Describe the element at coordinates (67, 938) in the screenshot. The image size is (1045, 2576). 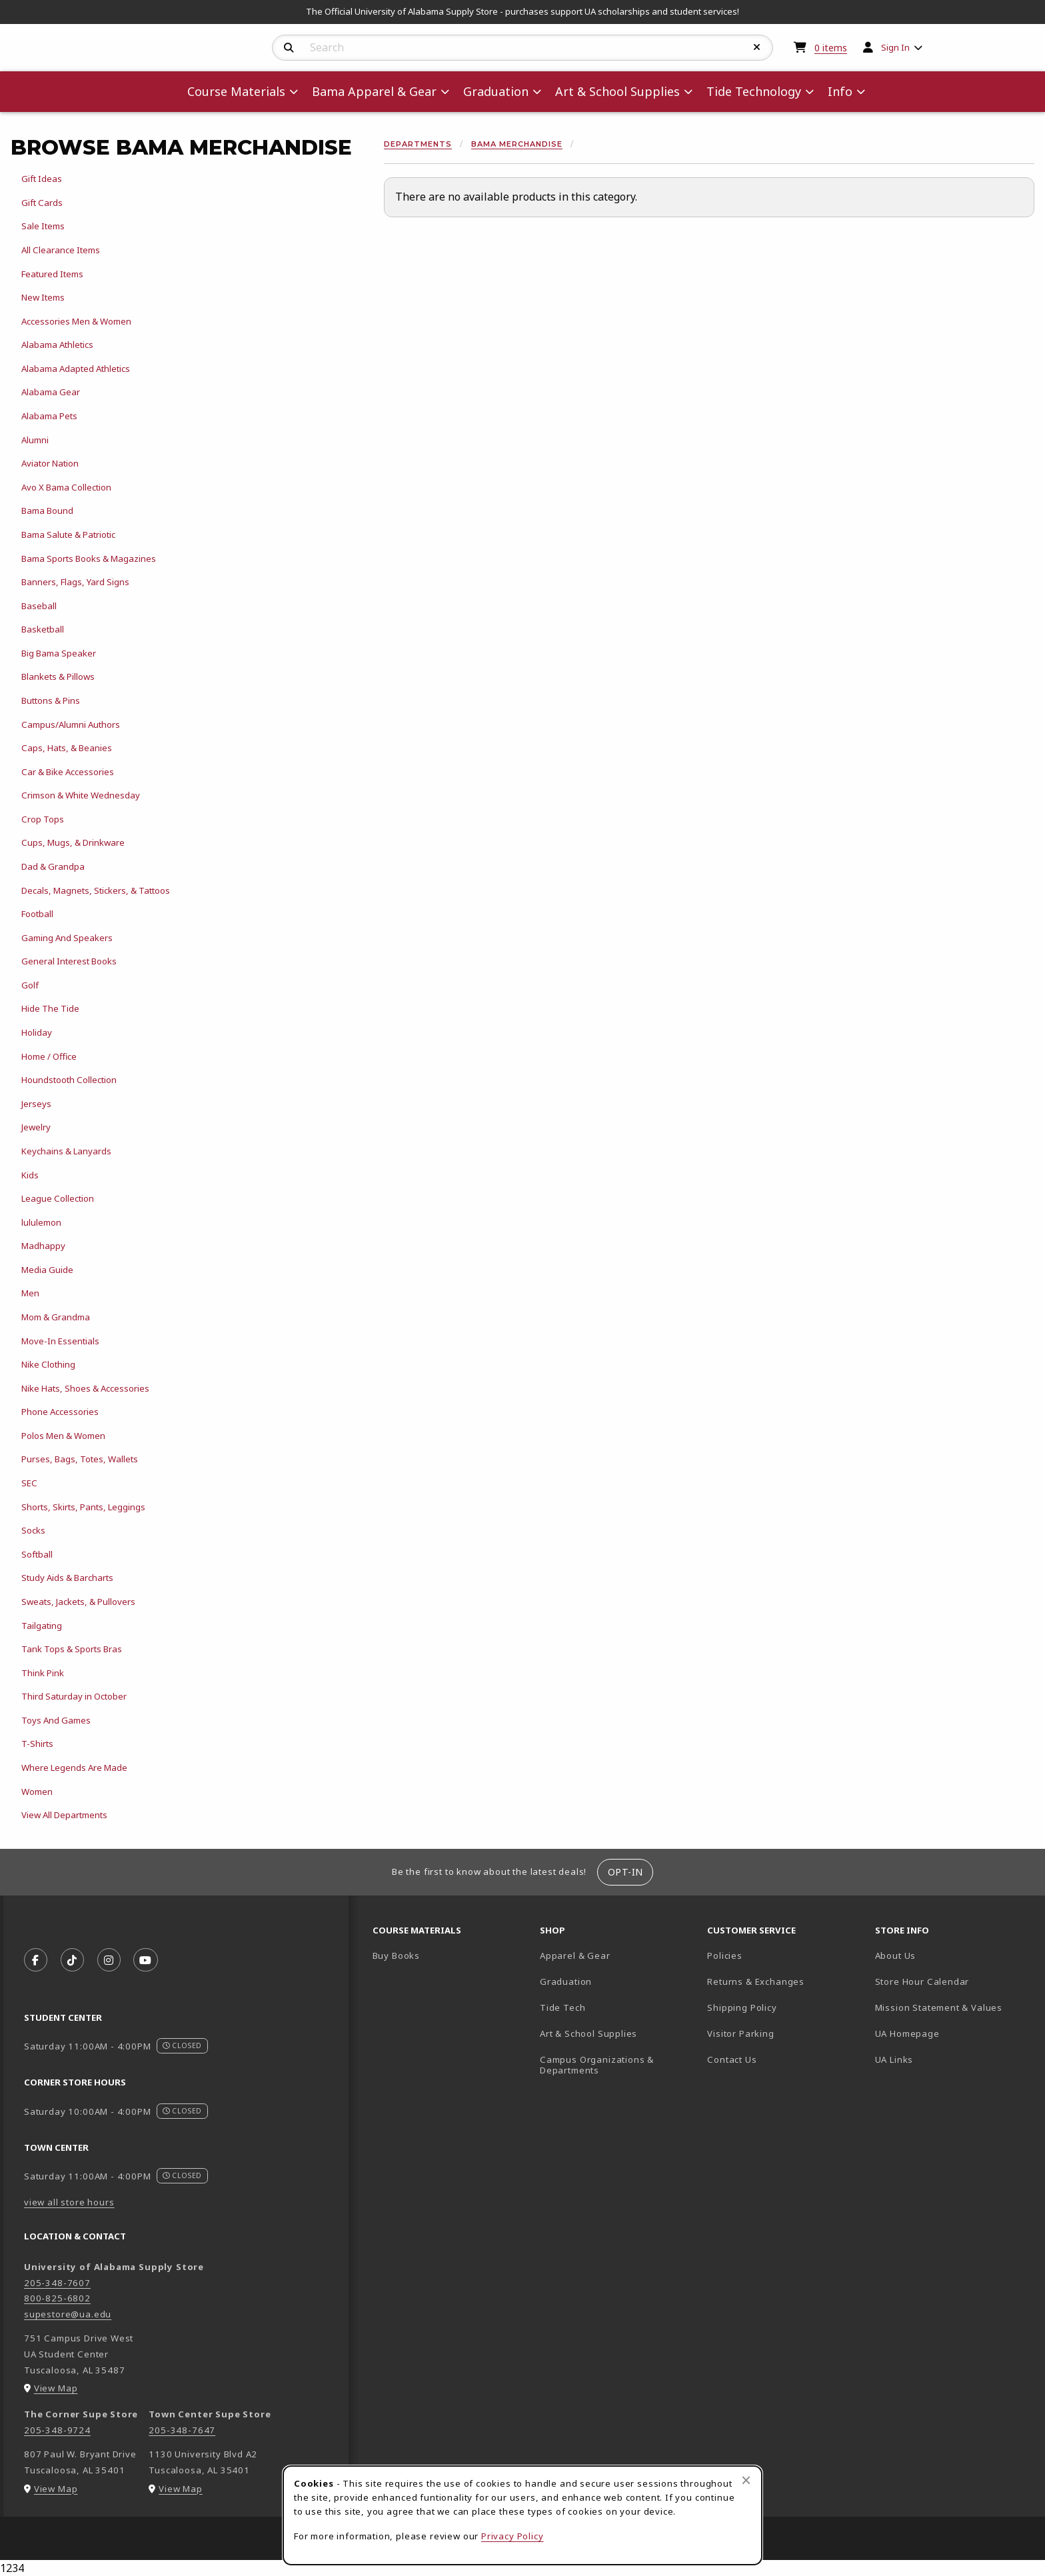
I see `Gaming And Speakers` at that location.